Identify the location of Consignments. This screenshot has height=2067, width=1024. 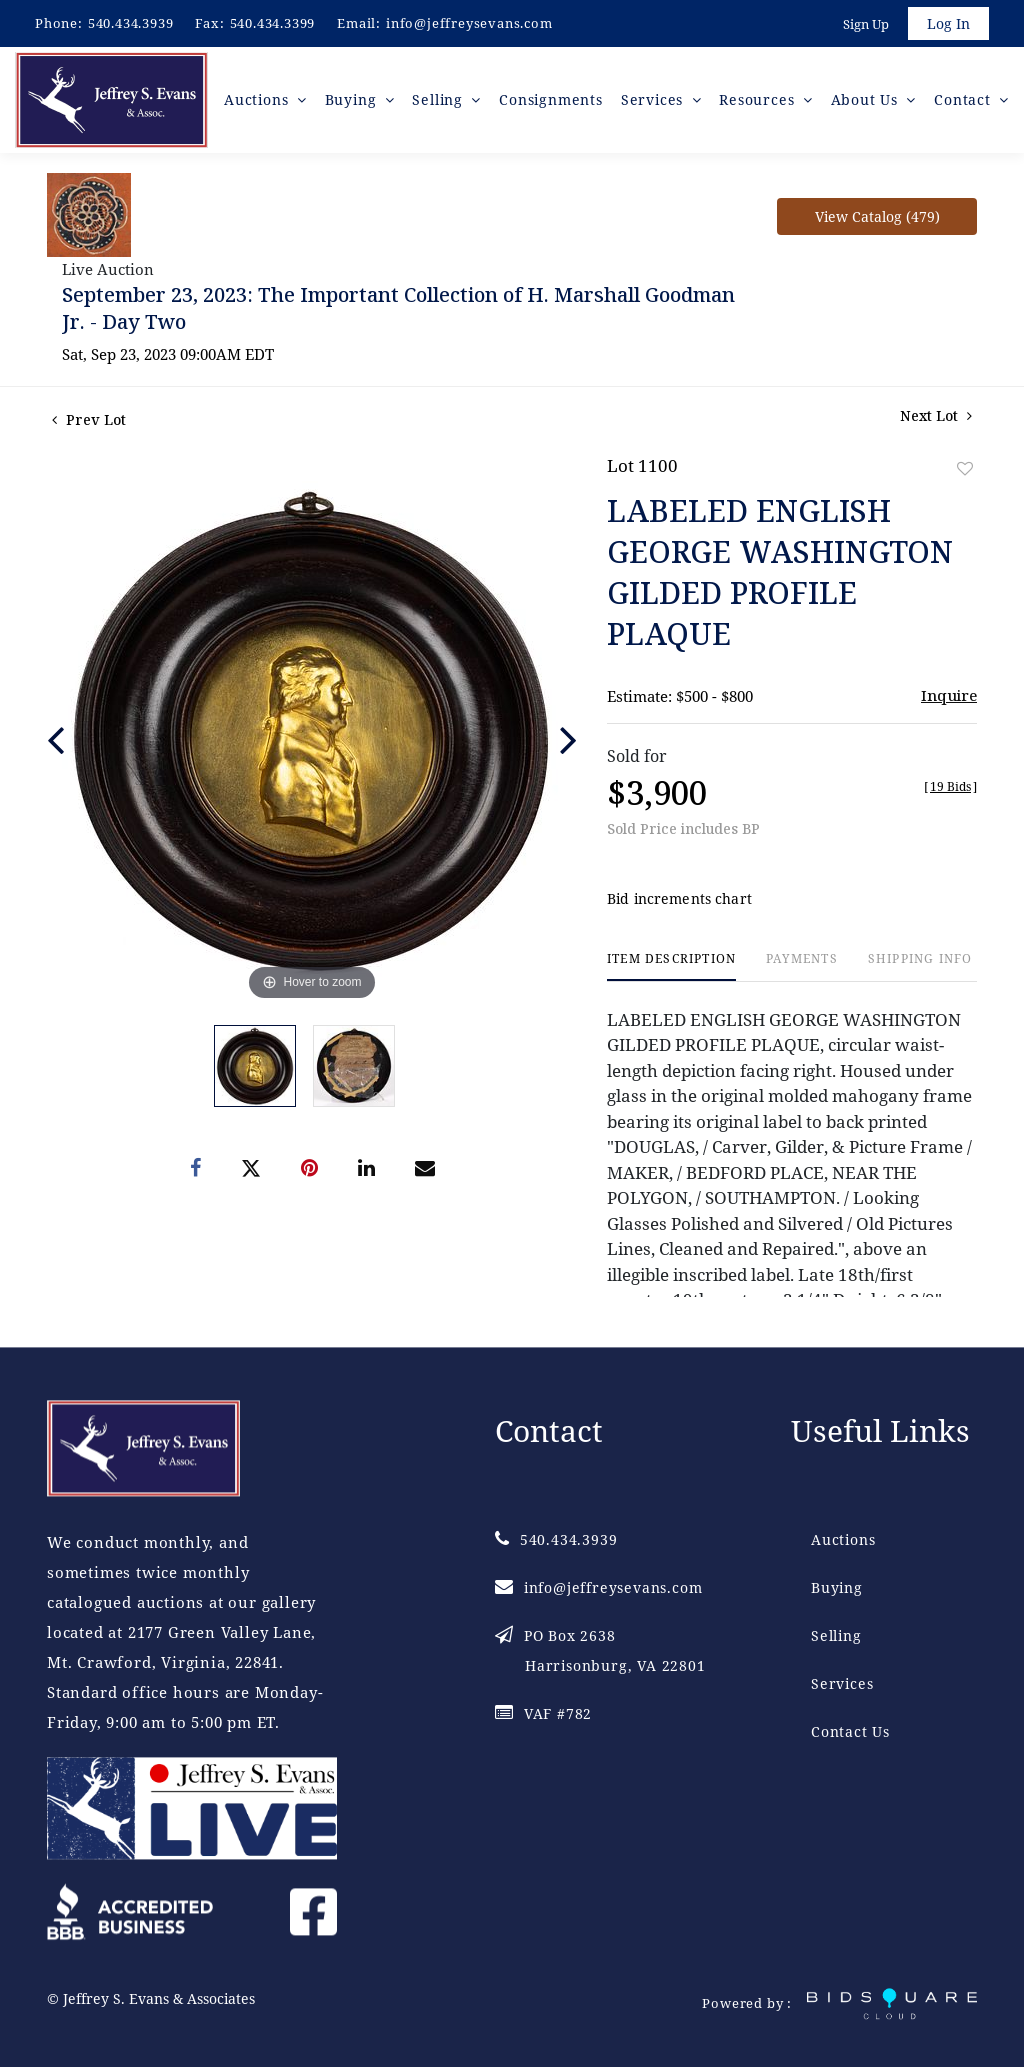
(551, 99).